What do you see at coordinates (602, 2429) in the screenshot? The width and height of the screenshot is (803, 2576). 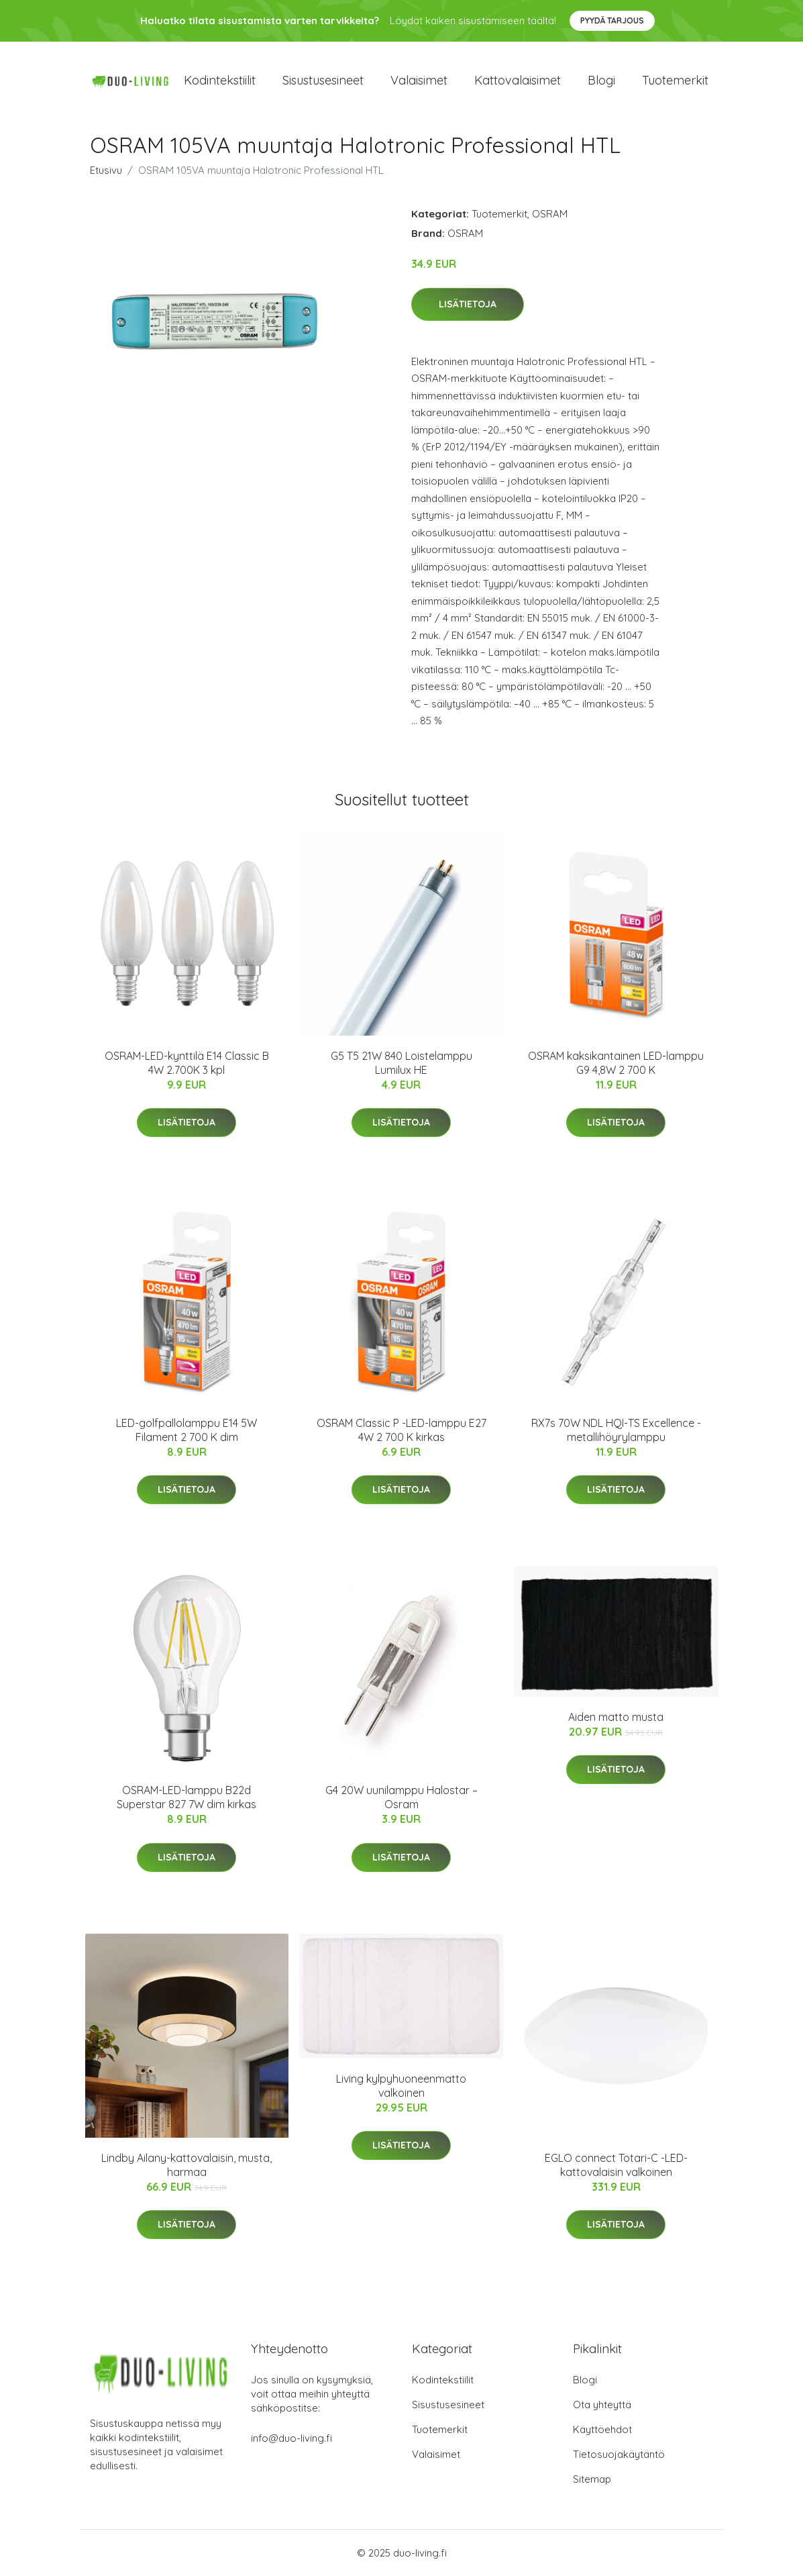 I see `Käyttöehdot` at bounding box center [602, 2429].